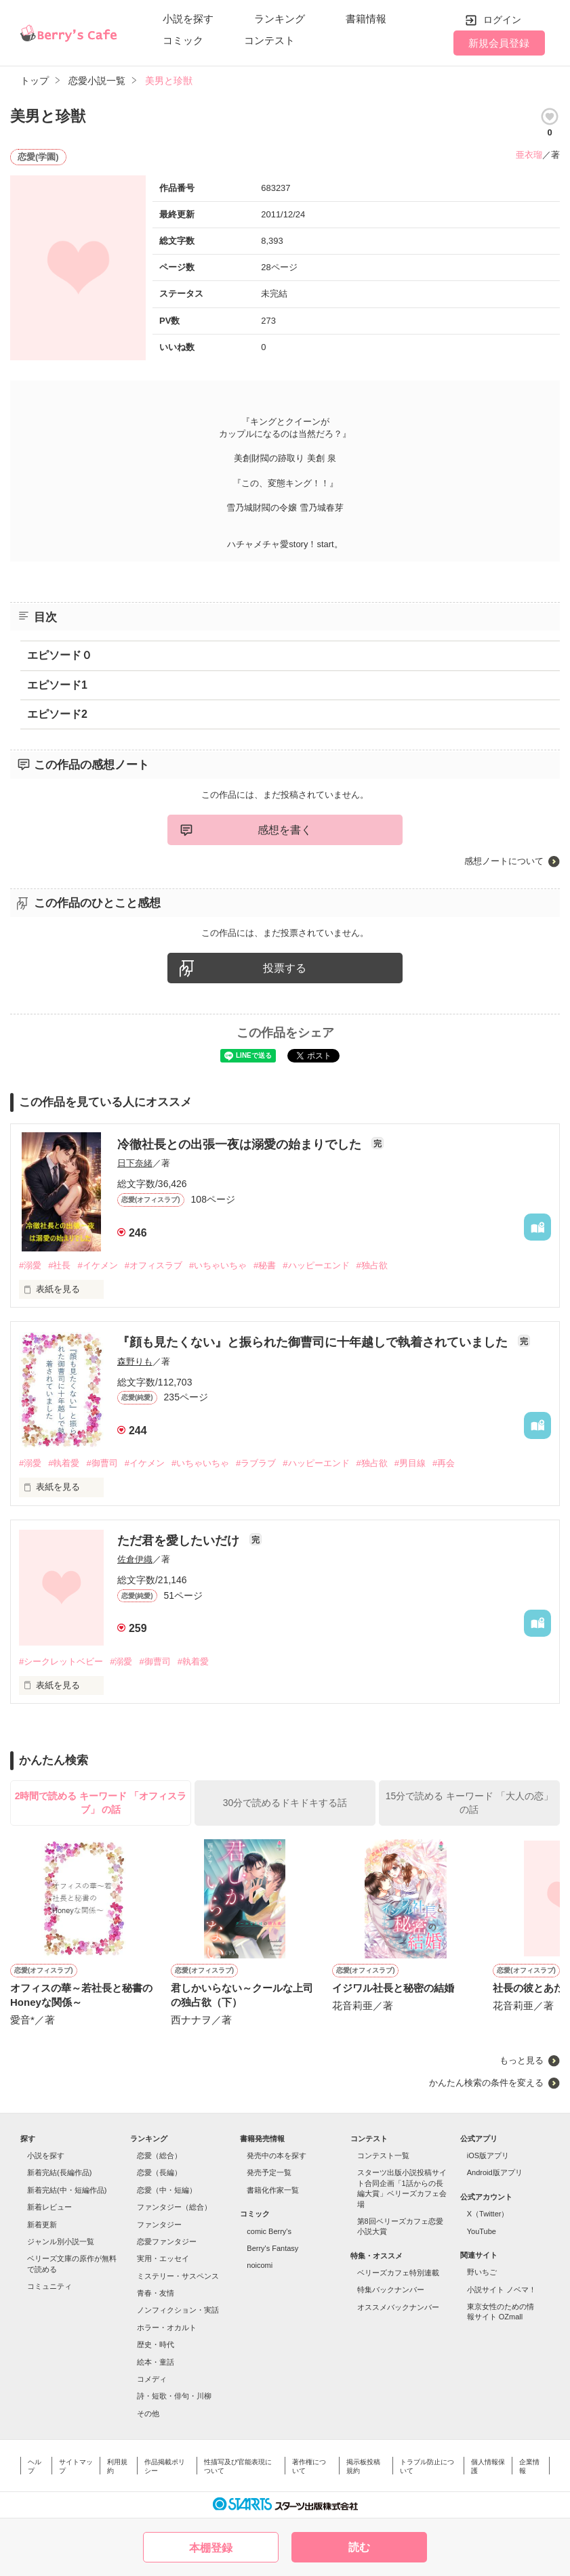 Image resolution: width=570 pixels, height=2576 pixels. I want to click on 野いちご, so click(482, 2272).